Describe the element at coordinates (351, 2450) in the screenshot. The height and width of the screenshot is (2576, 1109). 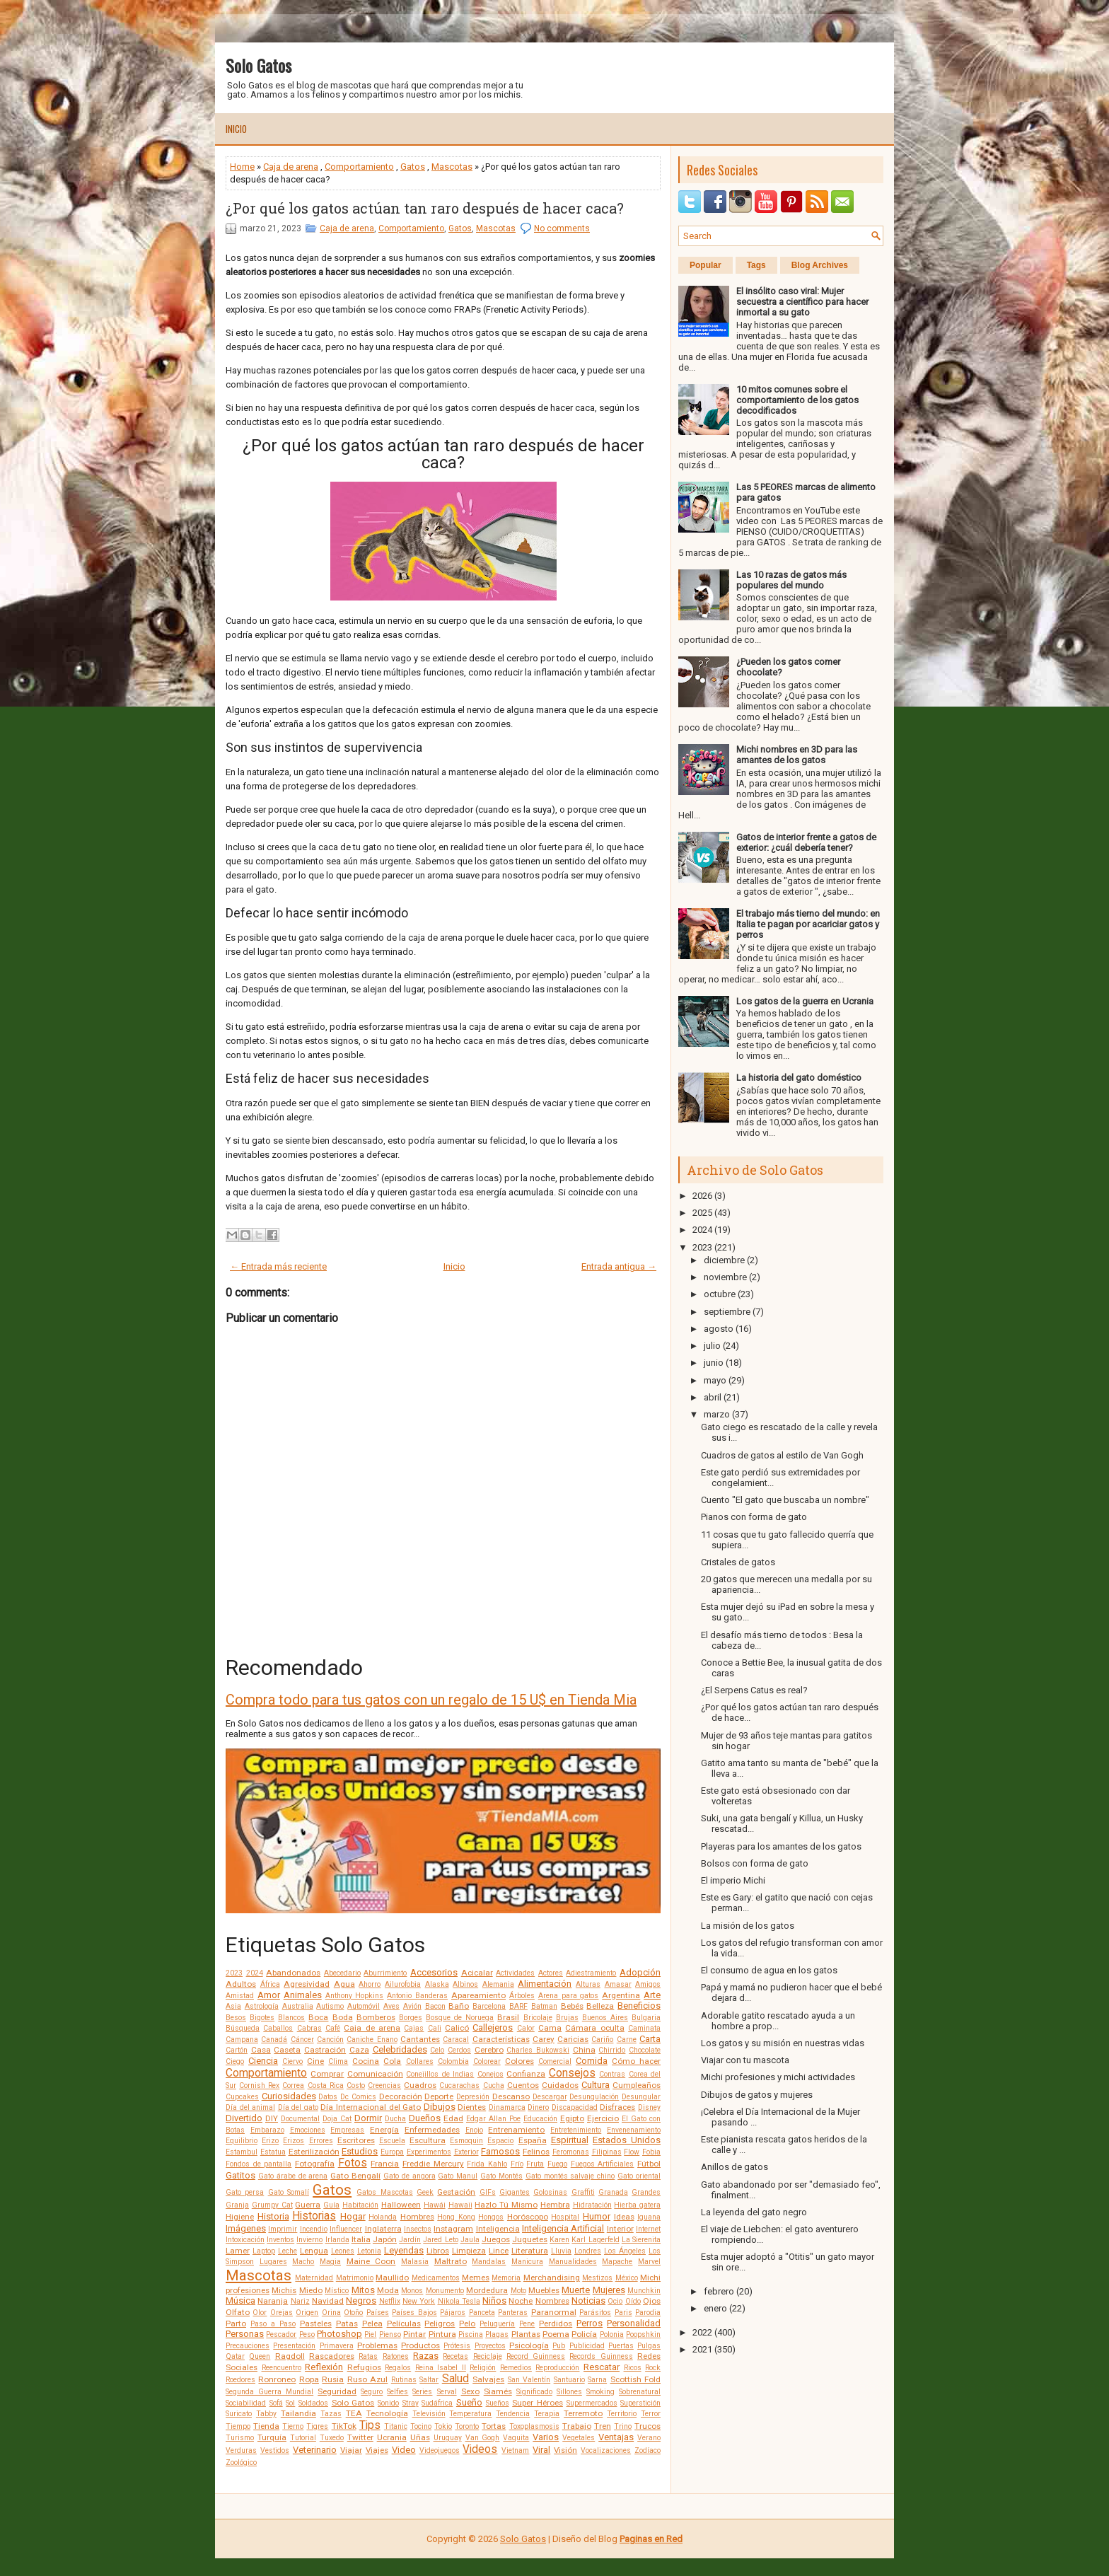
I see `Viajar` at that location.